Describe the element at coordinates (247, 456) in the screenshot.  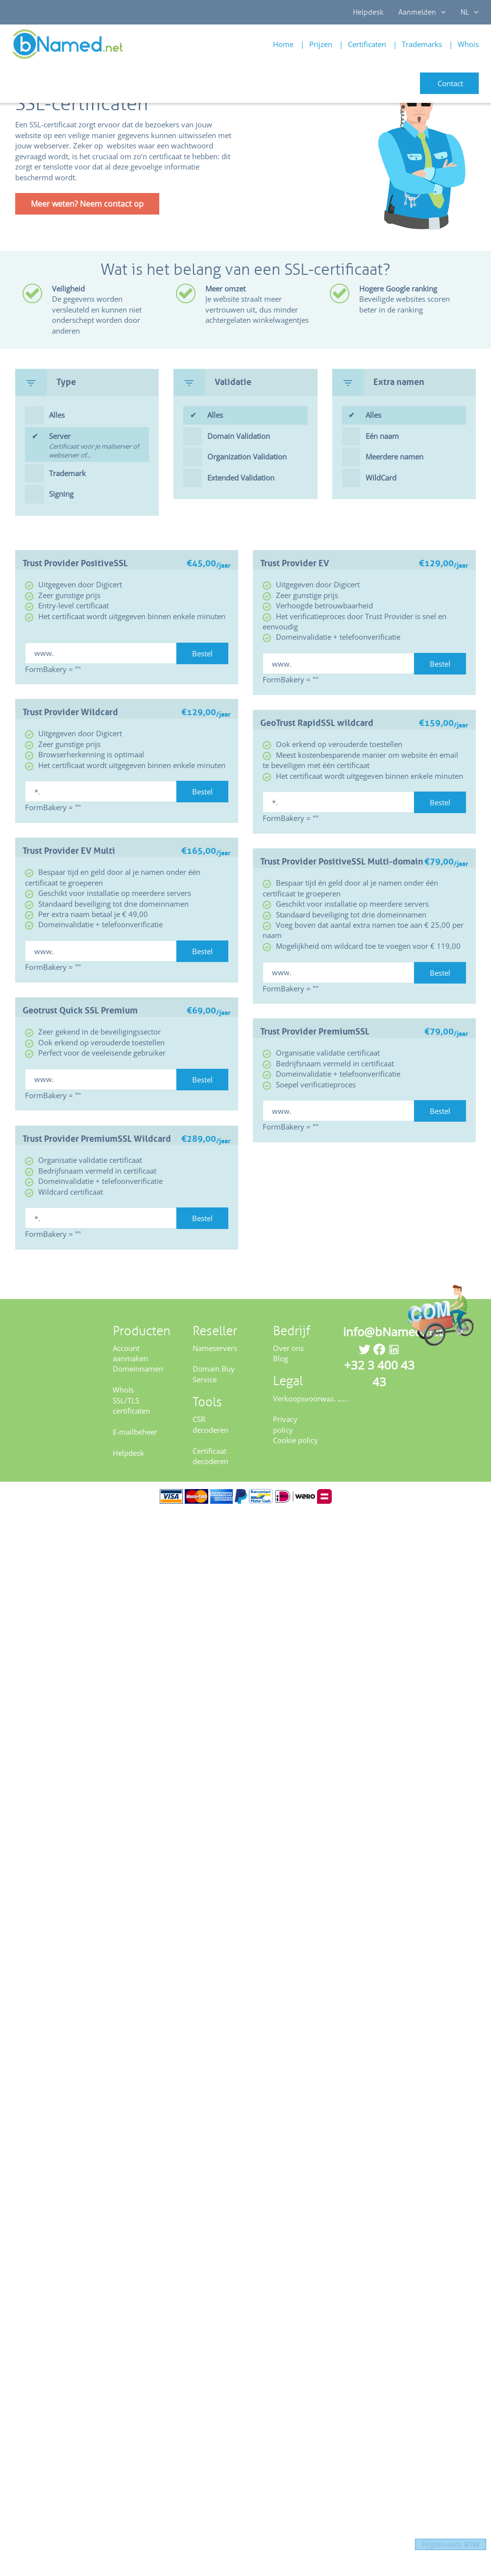
I see `Organization Validation` at that location.